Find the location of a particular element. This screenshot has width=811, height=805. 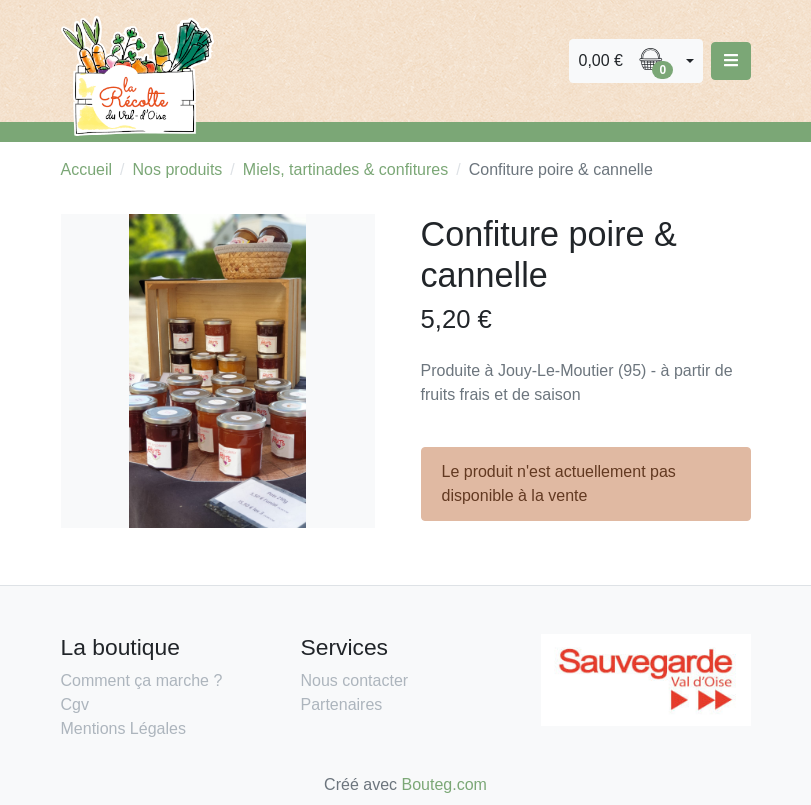

Cgv is located at coordinates (75, 704).